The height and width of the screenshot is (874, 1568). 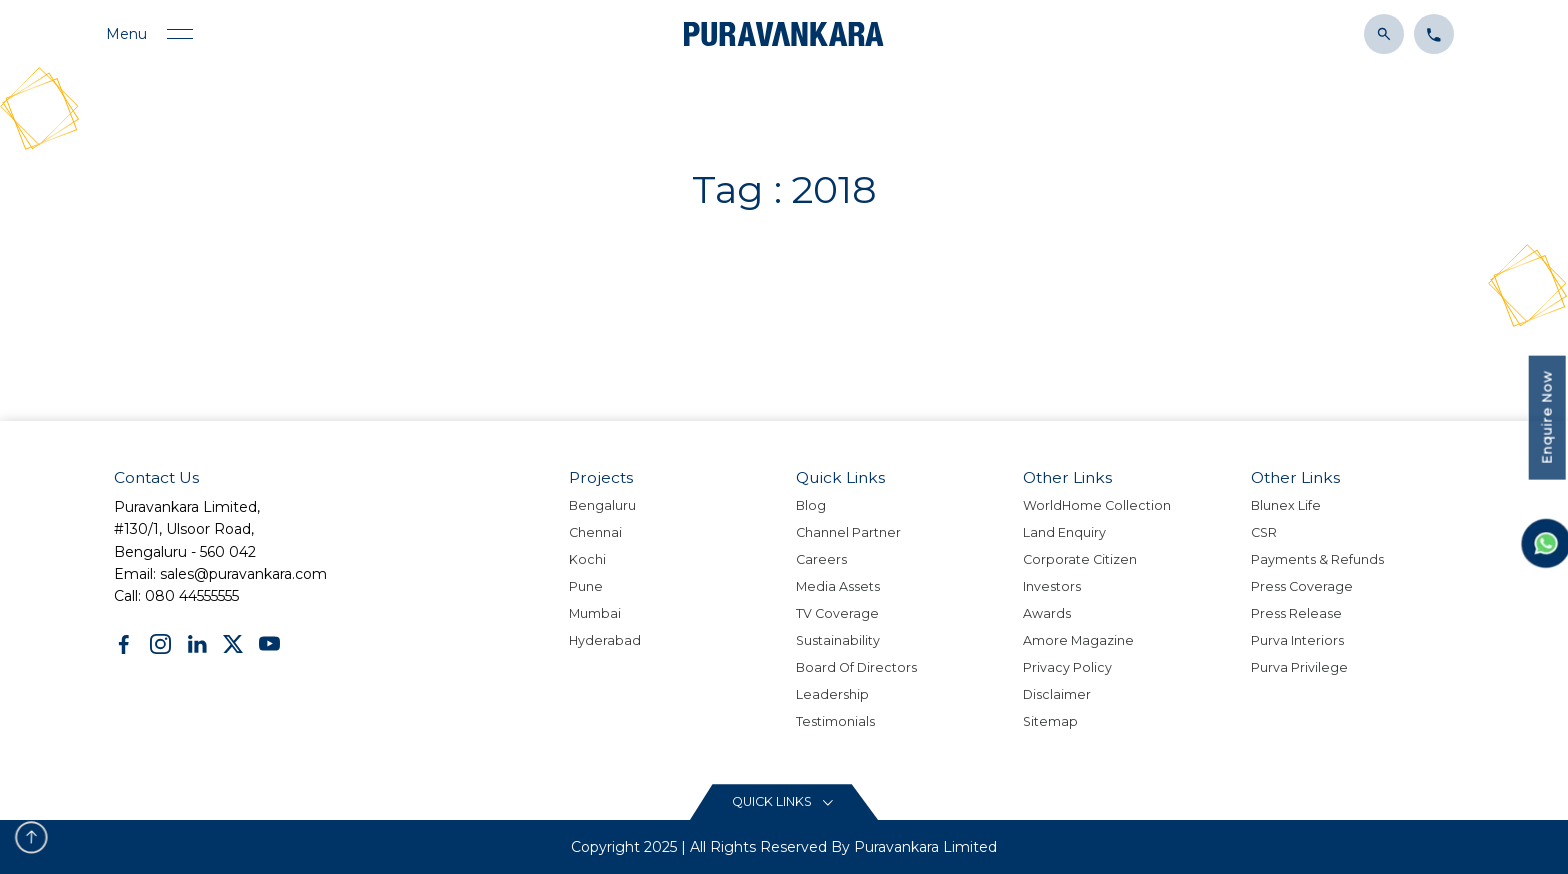 What do you see at coordinates (821, 559) in the screenshot?
I see `Careers` at bounding box center [821, 559].